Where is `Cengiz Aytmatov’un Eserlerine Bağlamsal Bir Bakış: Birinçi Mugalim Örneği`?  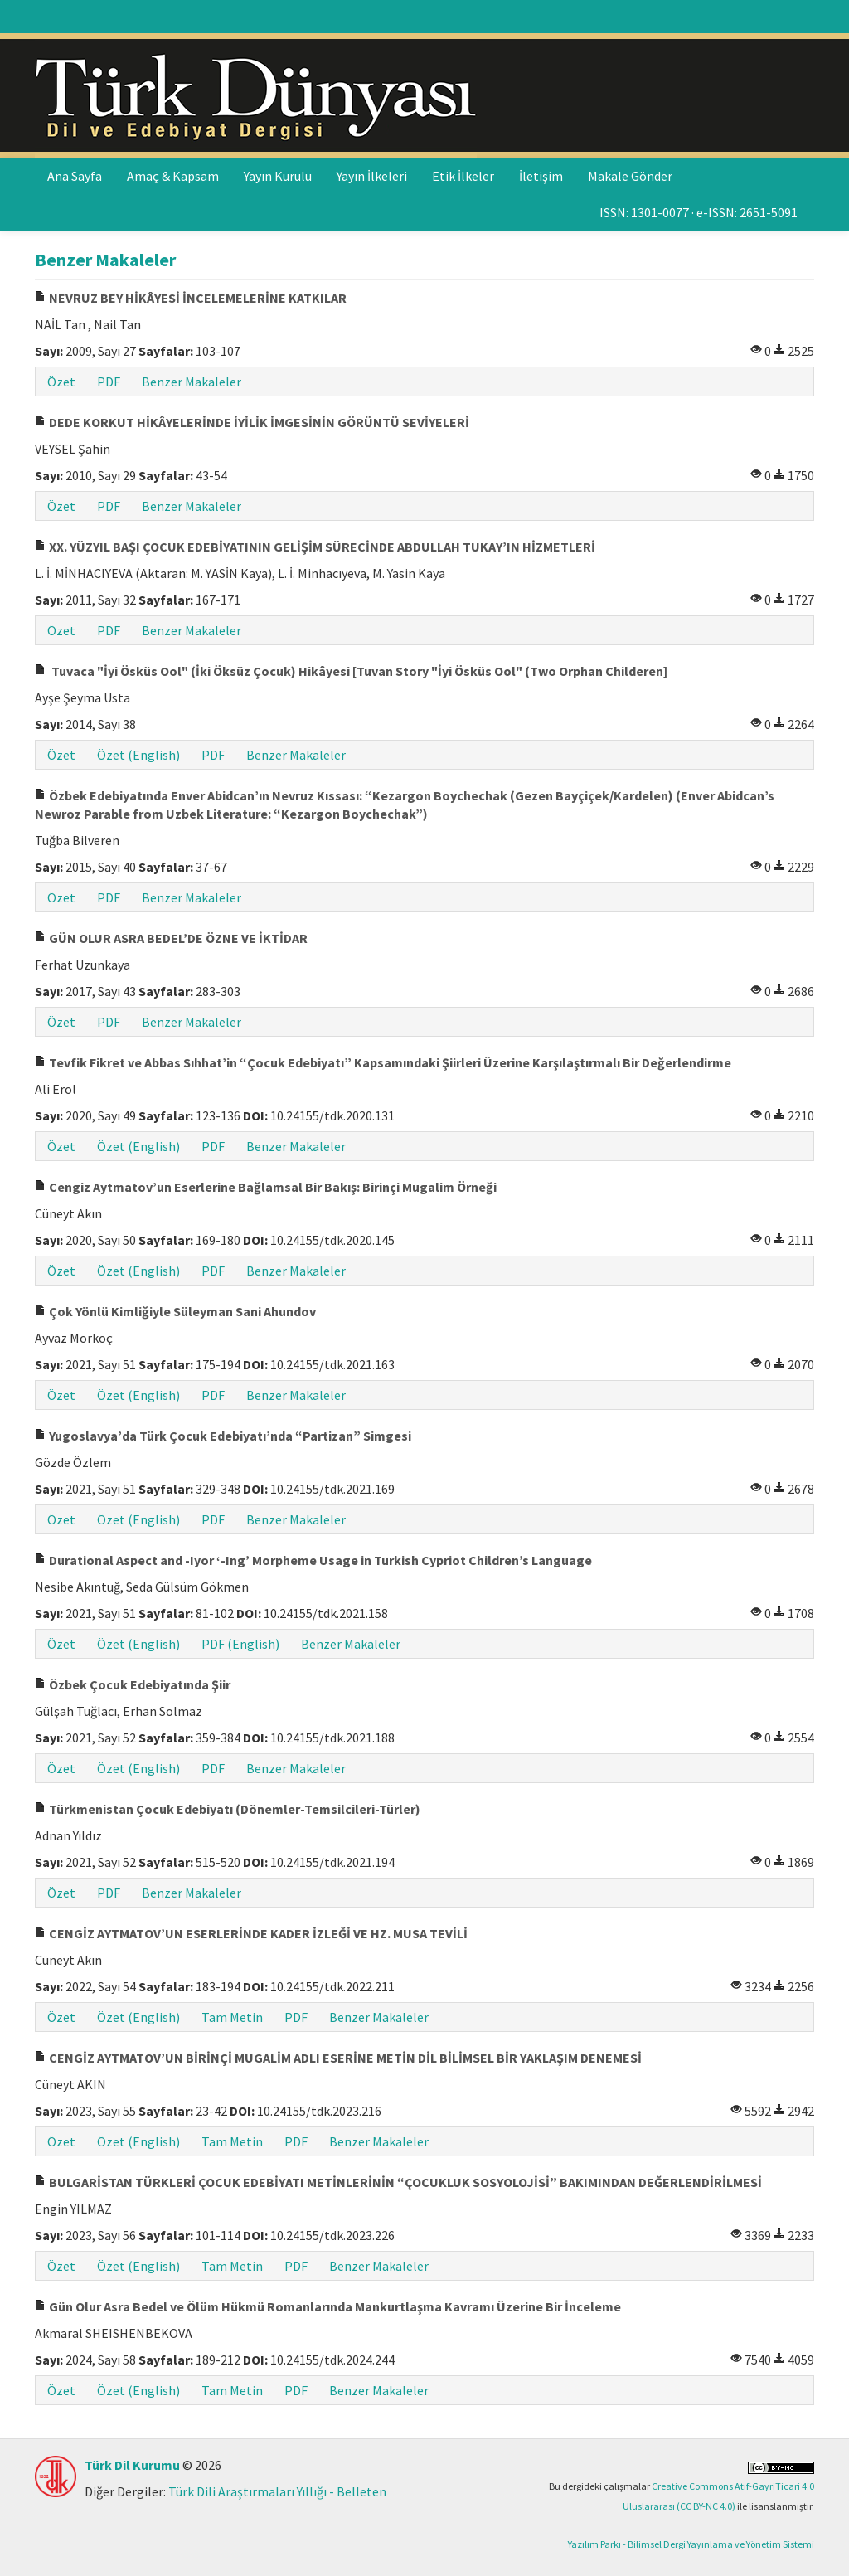
Cengiz Aytmatov’un Eserlerine Bağlamsal Bir Bakış: Birinçi Mugalim Örneği is located at coordinates (266, 1187).